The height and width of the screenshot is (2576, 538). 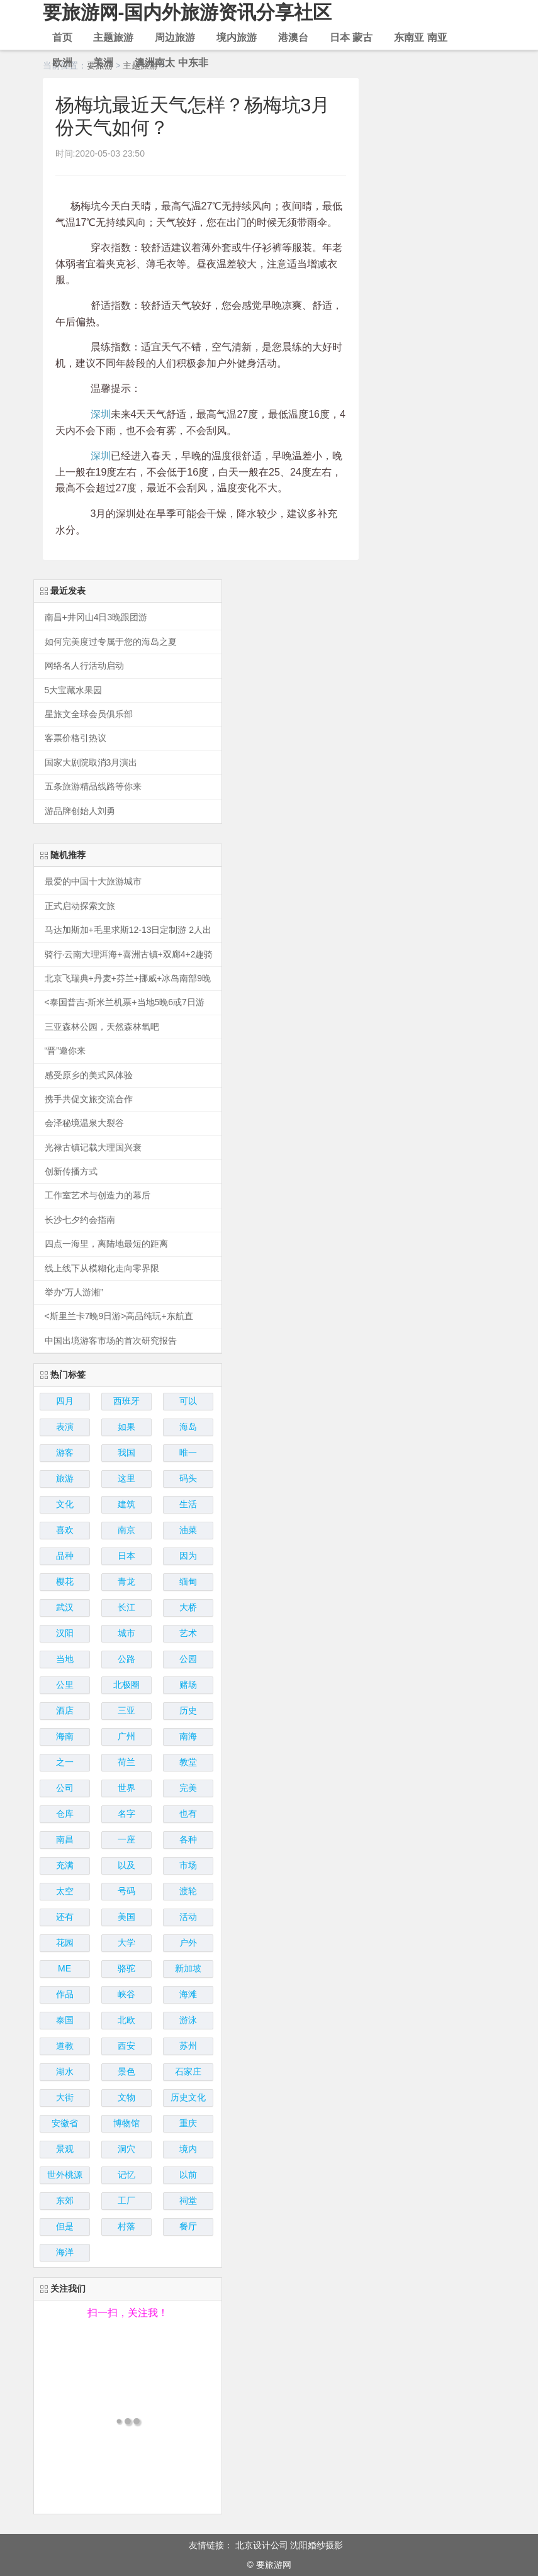 What do you see at coordinates (188, 2123) in the screenshot?
I see `重庆` at bounding box center [188, 2123].